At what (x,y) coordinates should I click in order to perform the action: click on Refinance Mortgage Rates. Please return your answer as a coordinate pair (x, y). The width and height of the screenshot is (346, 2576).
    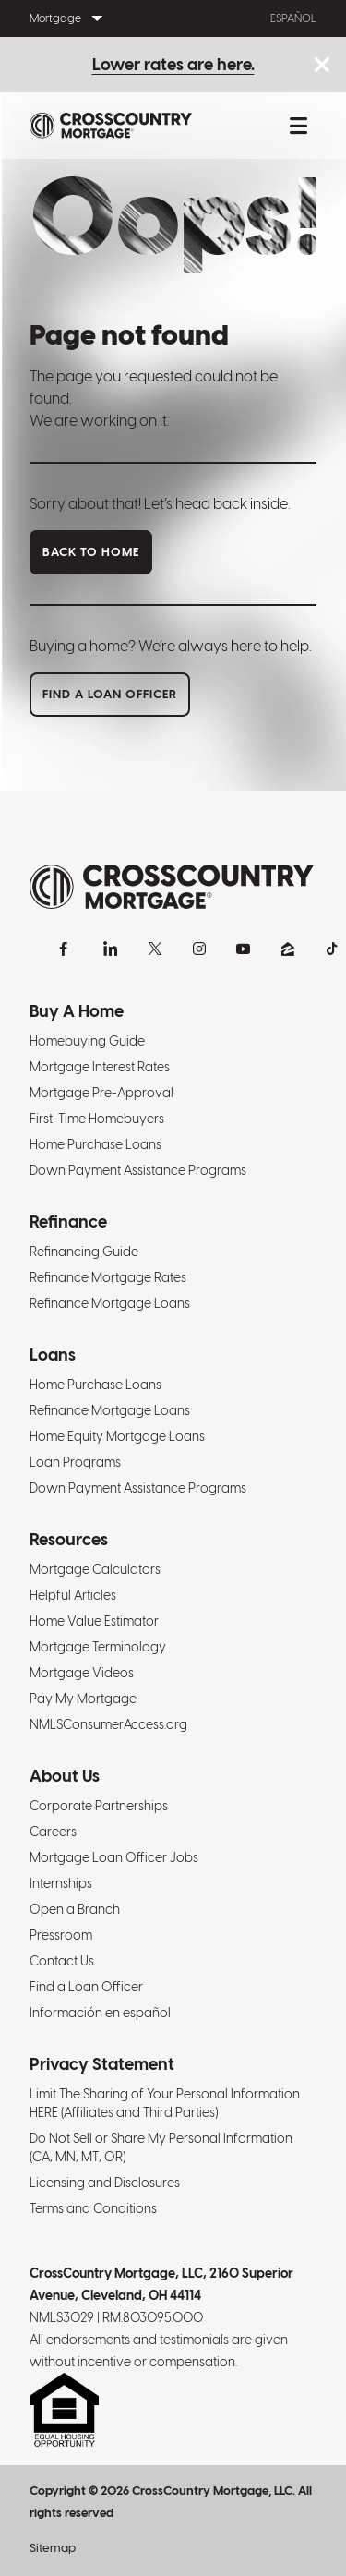
    Looking at the image, I should click on (108, 1277).